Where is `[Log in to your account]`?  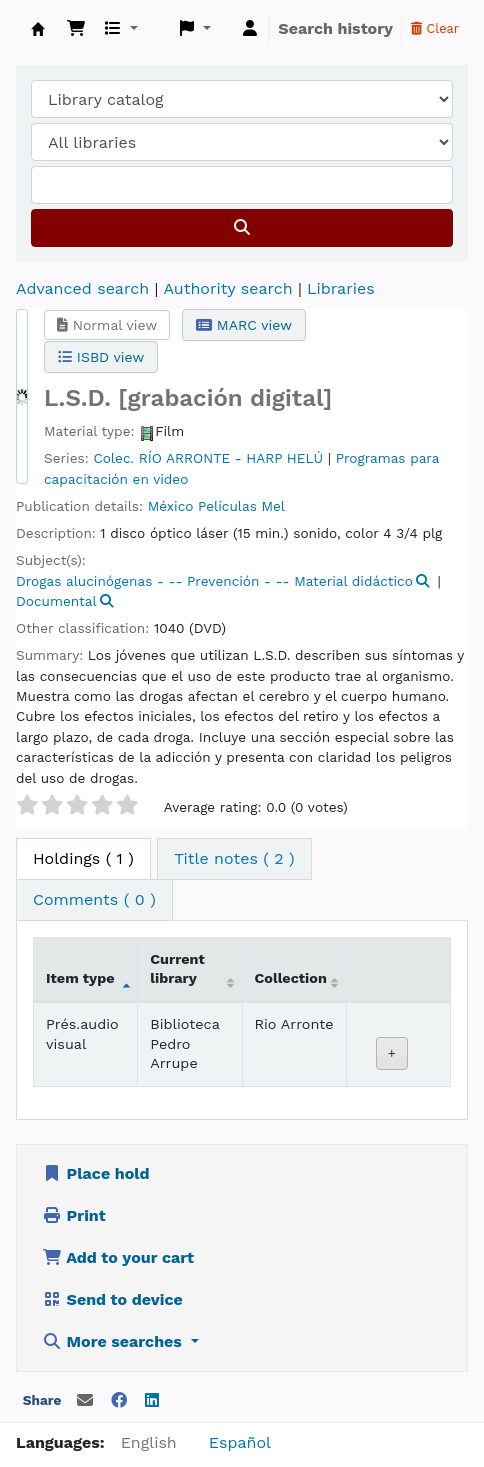 [Log in to your account] is located at coordinates (250, 29).